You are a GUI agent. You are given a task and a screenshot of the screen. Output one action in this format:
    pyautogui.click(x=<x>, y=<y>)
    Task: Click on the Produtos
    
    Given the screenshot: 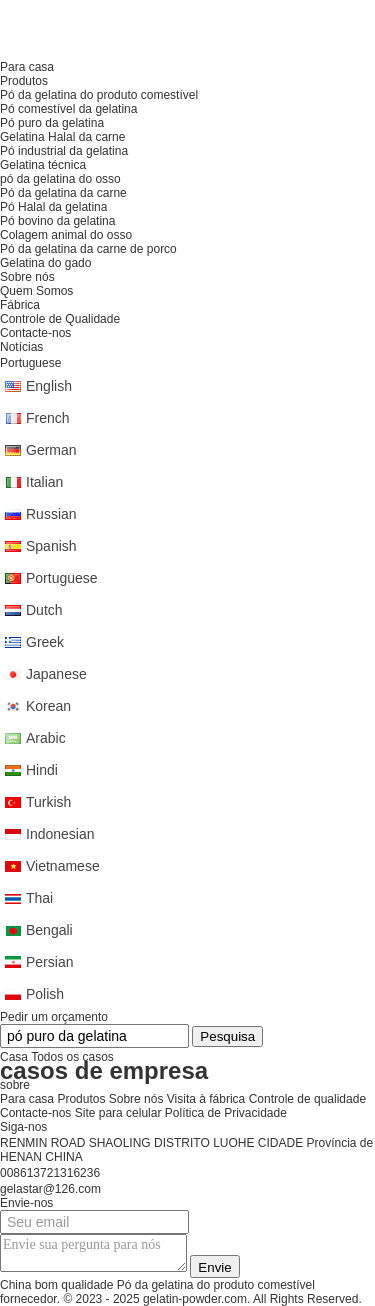 What is the action you would take?
    pyautogui.click(x=81, y=1099)
    